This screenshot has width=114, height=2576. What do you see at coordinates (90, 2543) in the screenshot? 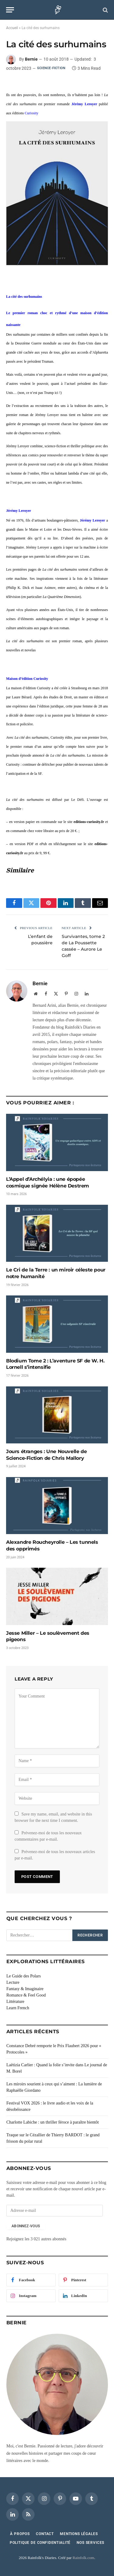
I see `Nos services` at bounding box center [90, 2543].